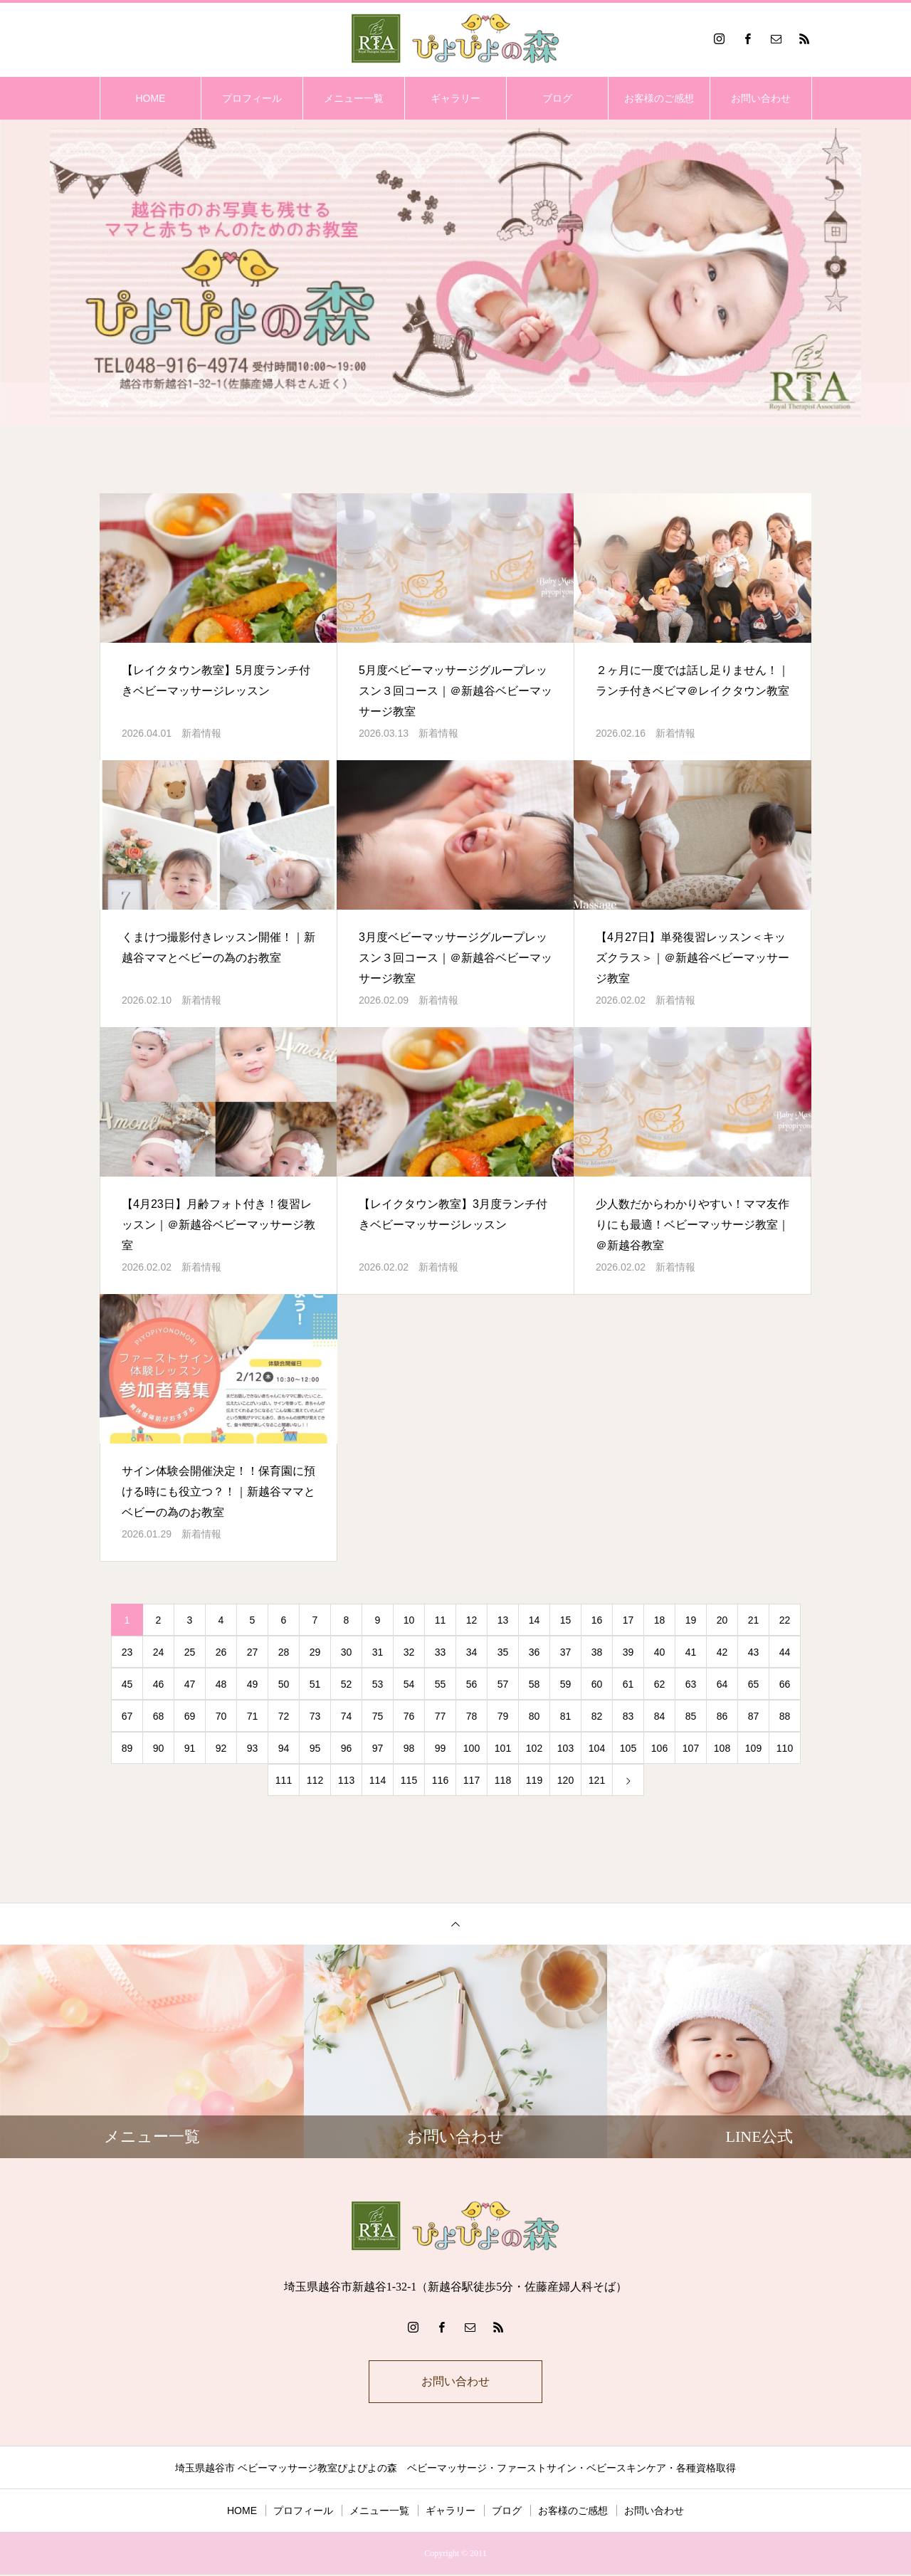 This screenshot has width=911, height=2576. What do you see at coordinates (722, 1652) in the screenshot?
I see `42` at bounding box center [722, 1652].